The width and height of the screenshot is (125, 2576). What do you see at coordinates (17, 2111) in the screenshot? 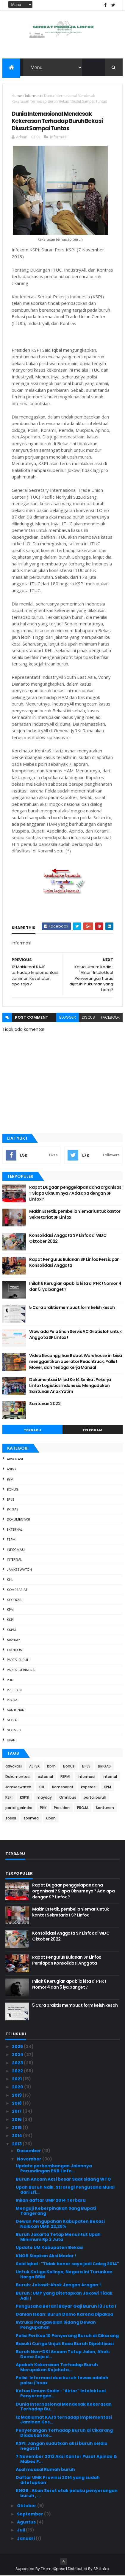
I see `2017` at bounding box center [17, 2111].